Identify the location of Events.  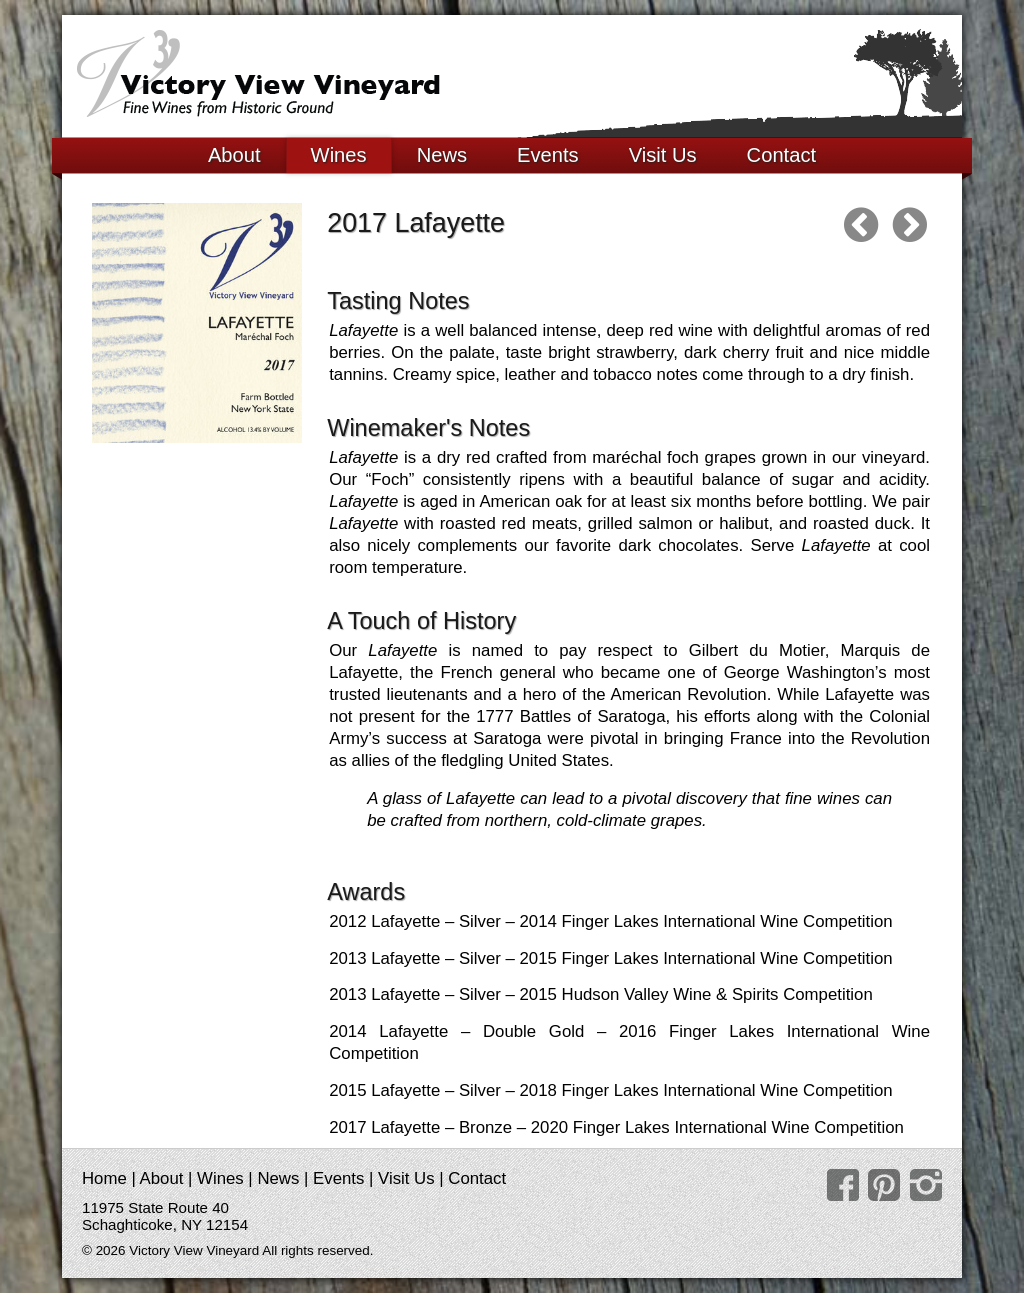
(548, 155).